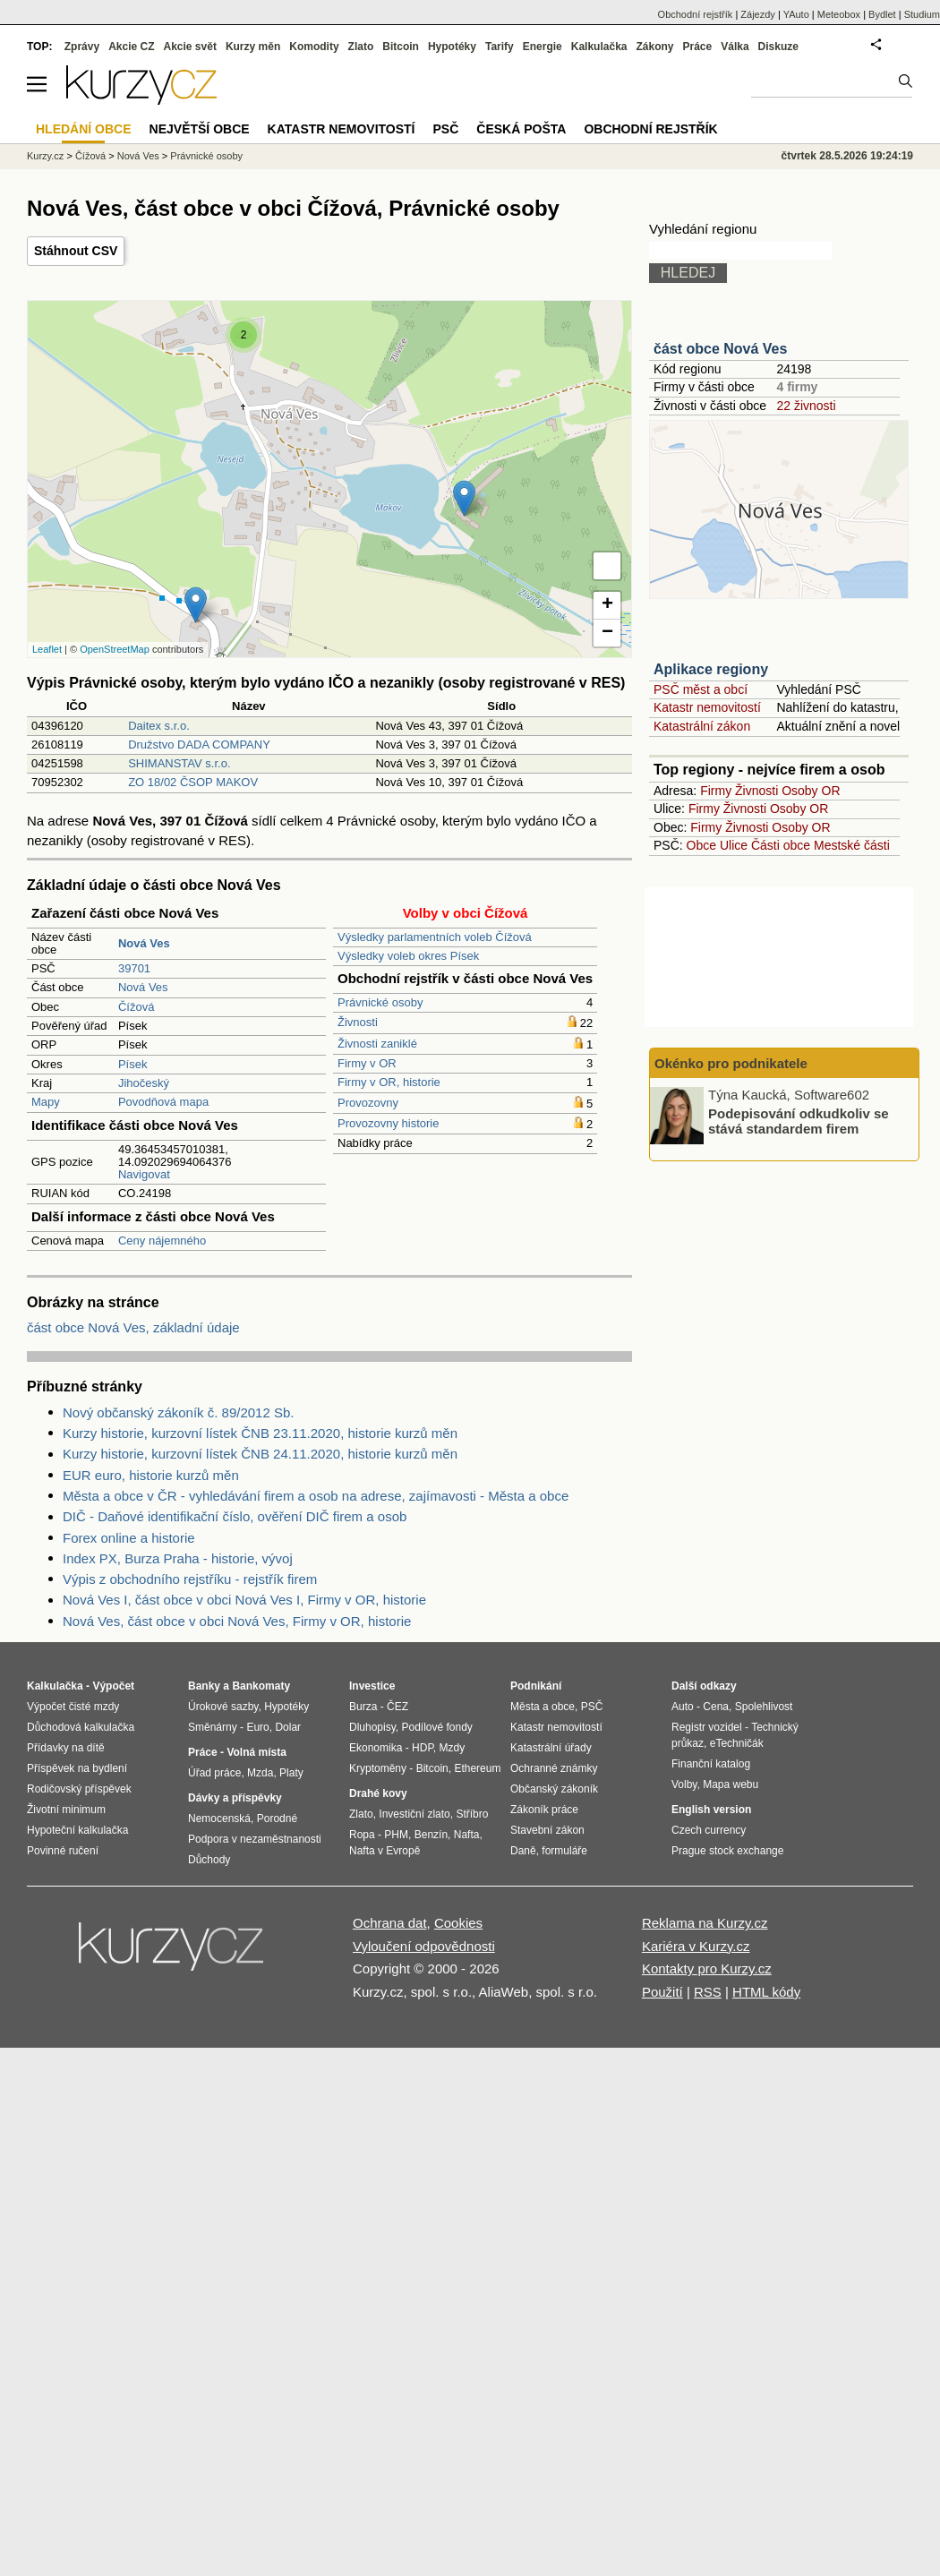 The height and width of the screenshot is (2576, 940). I want to click on Euro, so click(257, 1727).